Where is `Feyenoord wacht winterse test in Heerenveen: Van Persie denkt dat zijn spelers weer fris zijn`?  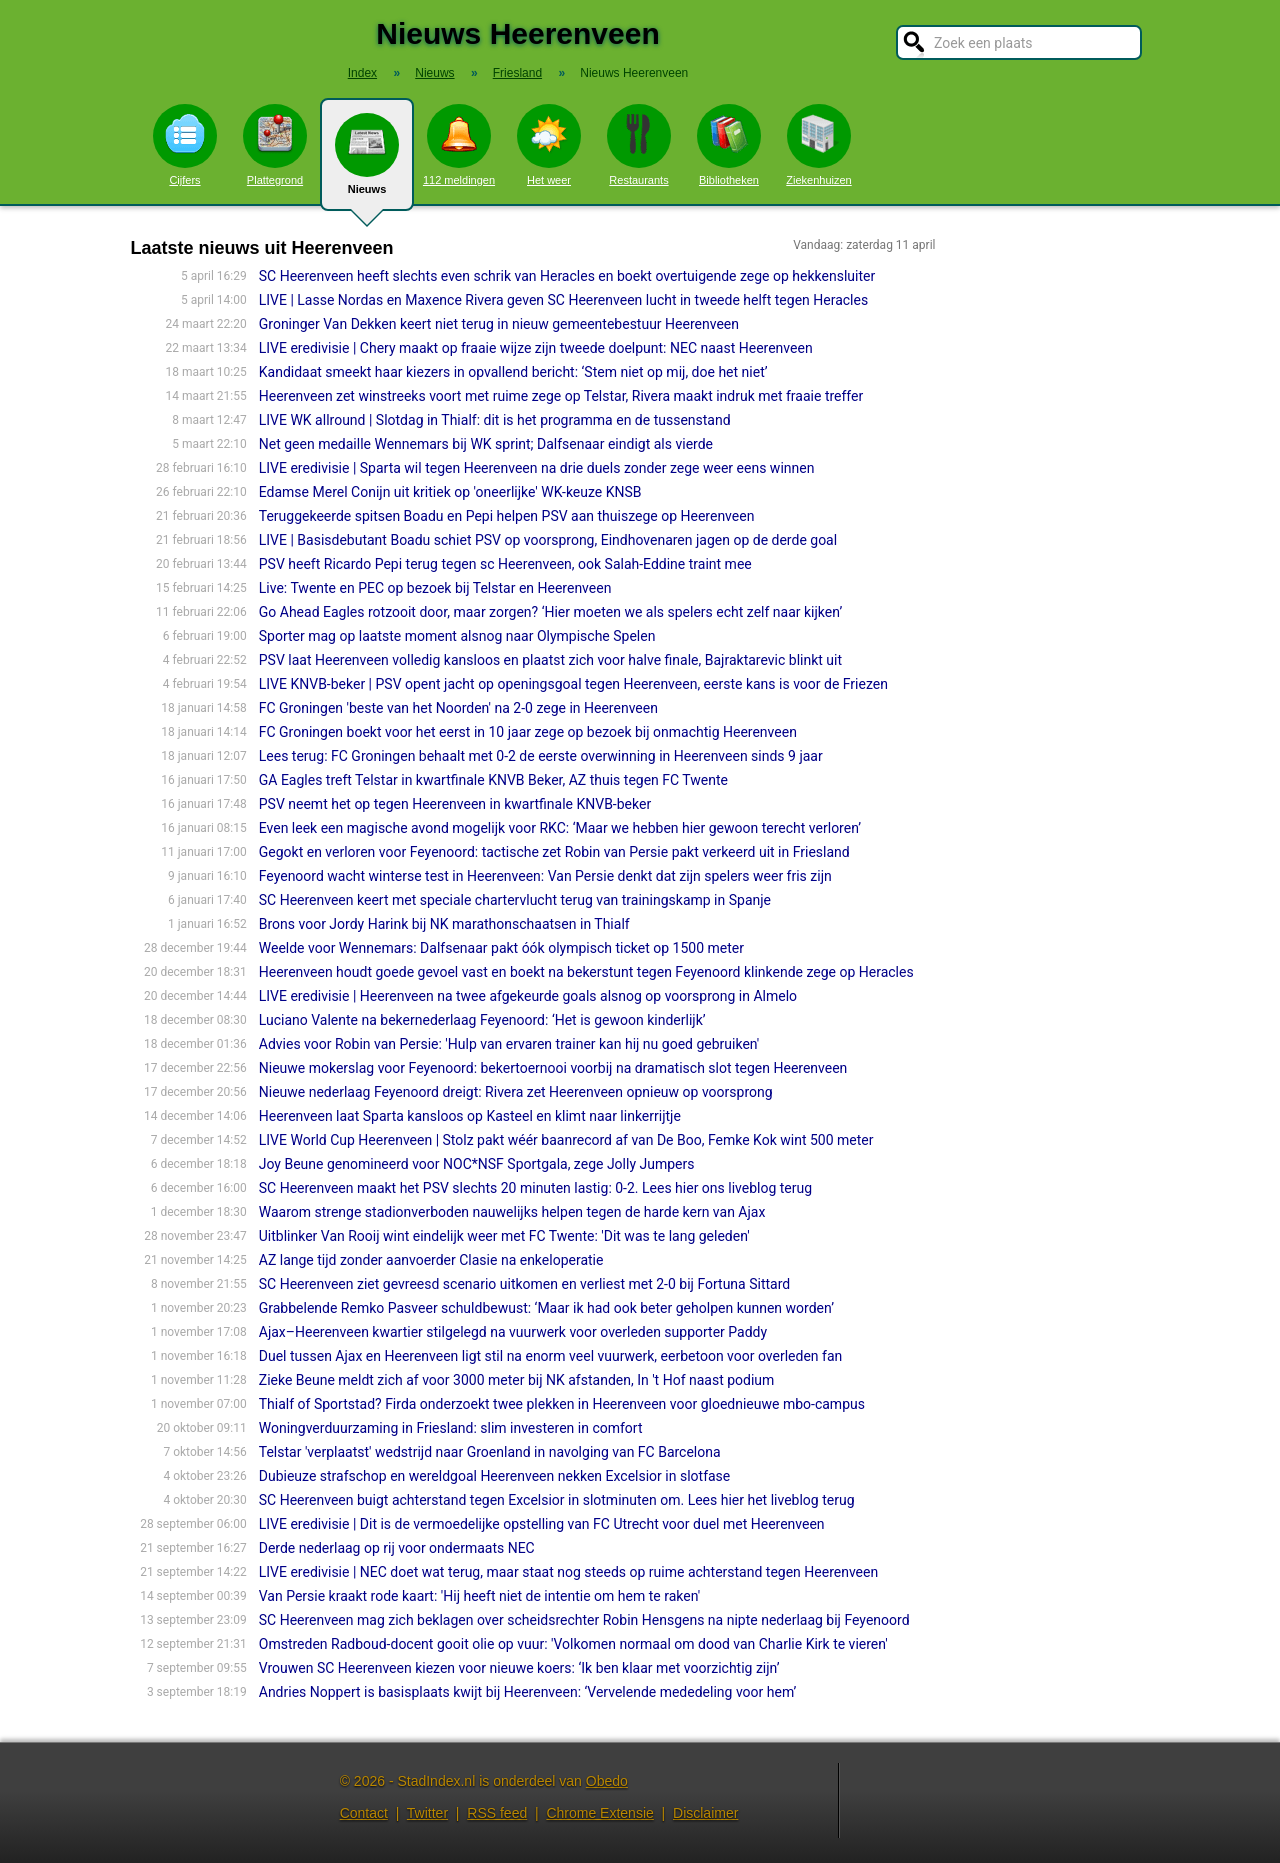 Feyenoord wacht winterse test in Heerenveen: Van Persie denkt dat zijn spelers weer fris zijn is located at coordinates (545, 876).